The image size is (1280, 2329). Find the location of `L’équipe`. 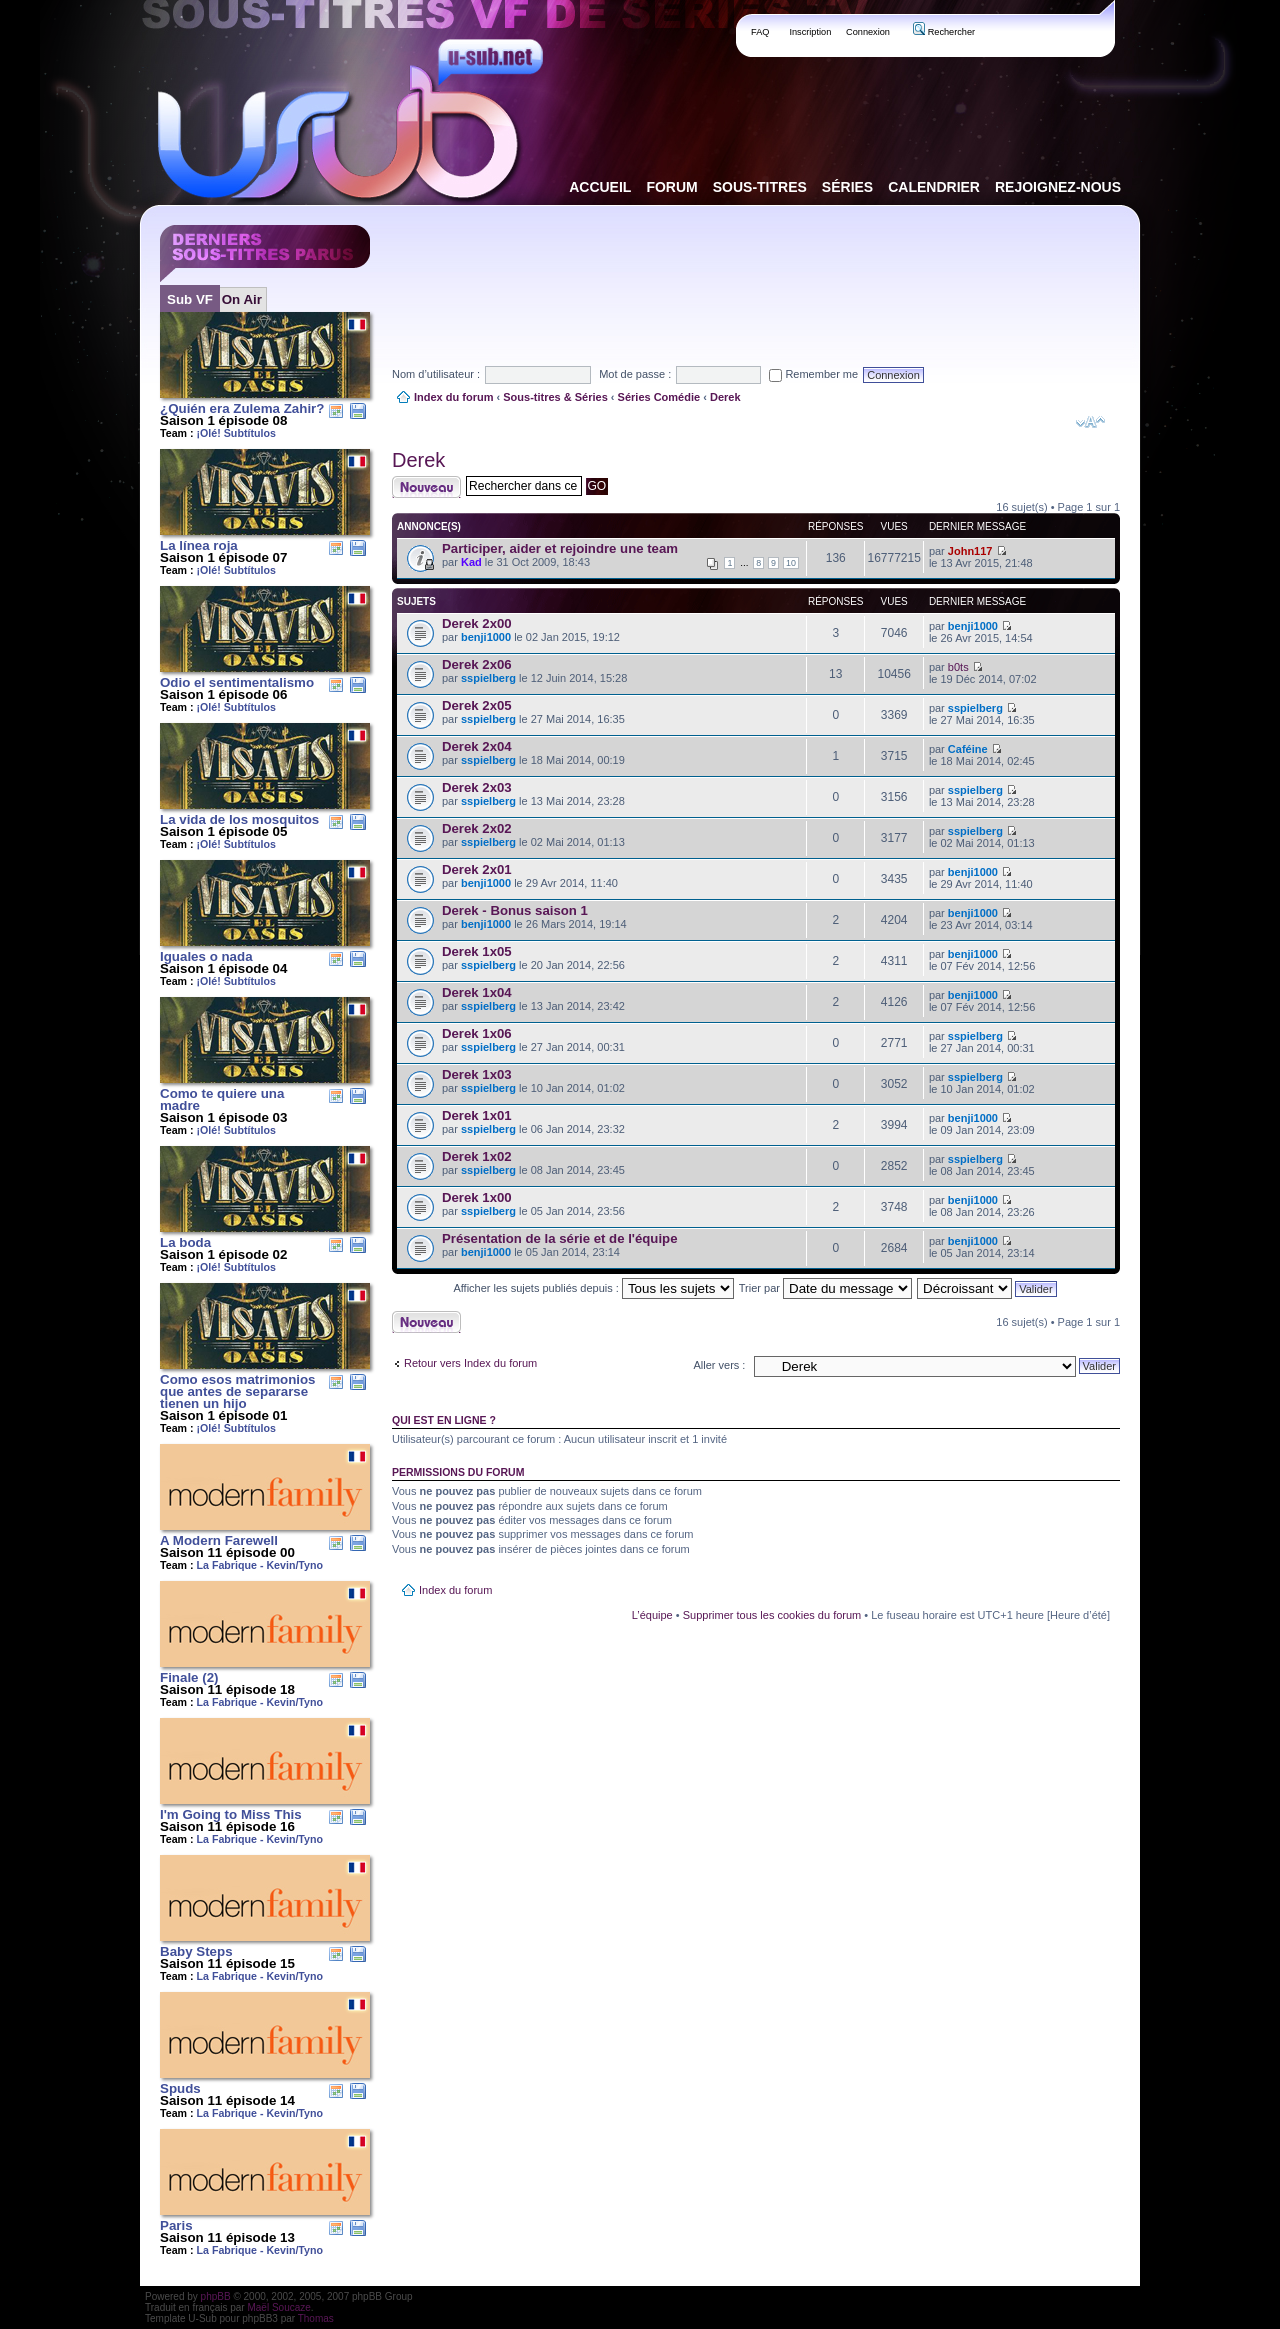

L’équipe is located at coordinates (652, 1615).